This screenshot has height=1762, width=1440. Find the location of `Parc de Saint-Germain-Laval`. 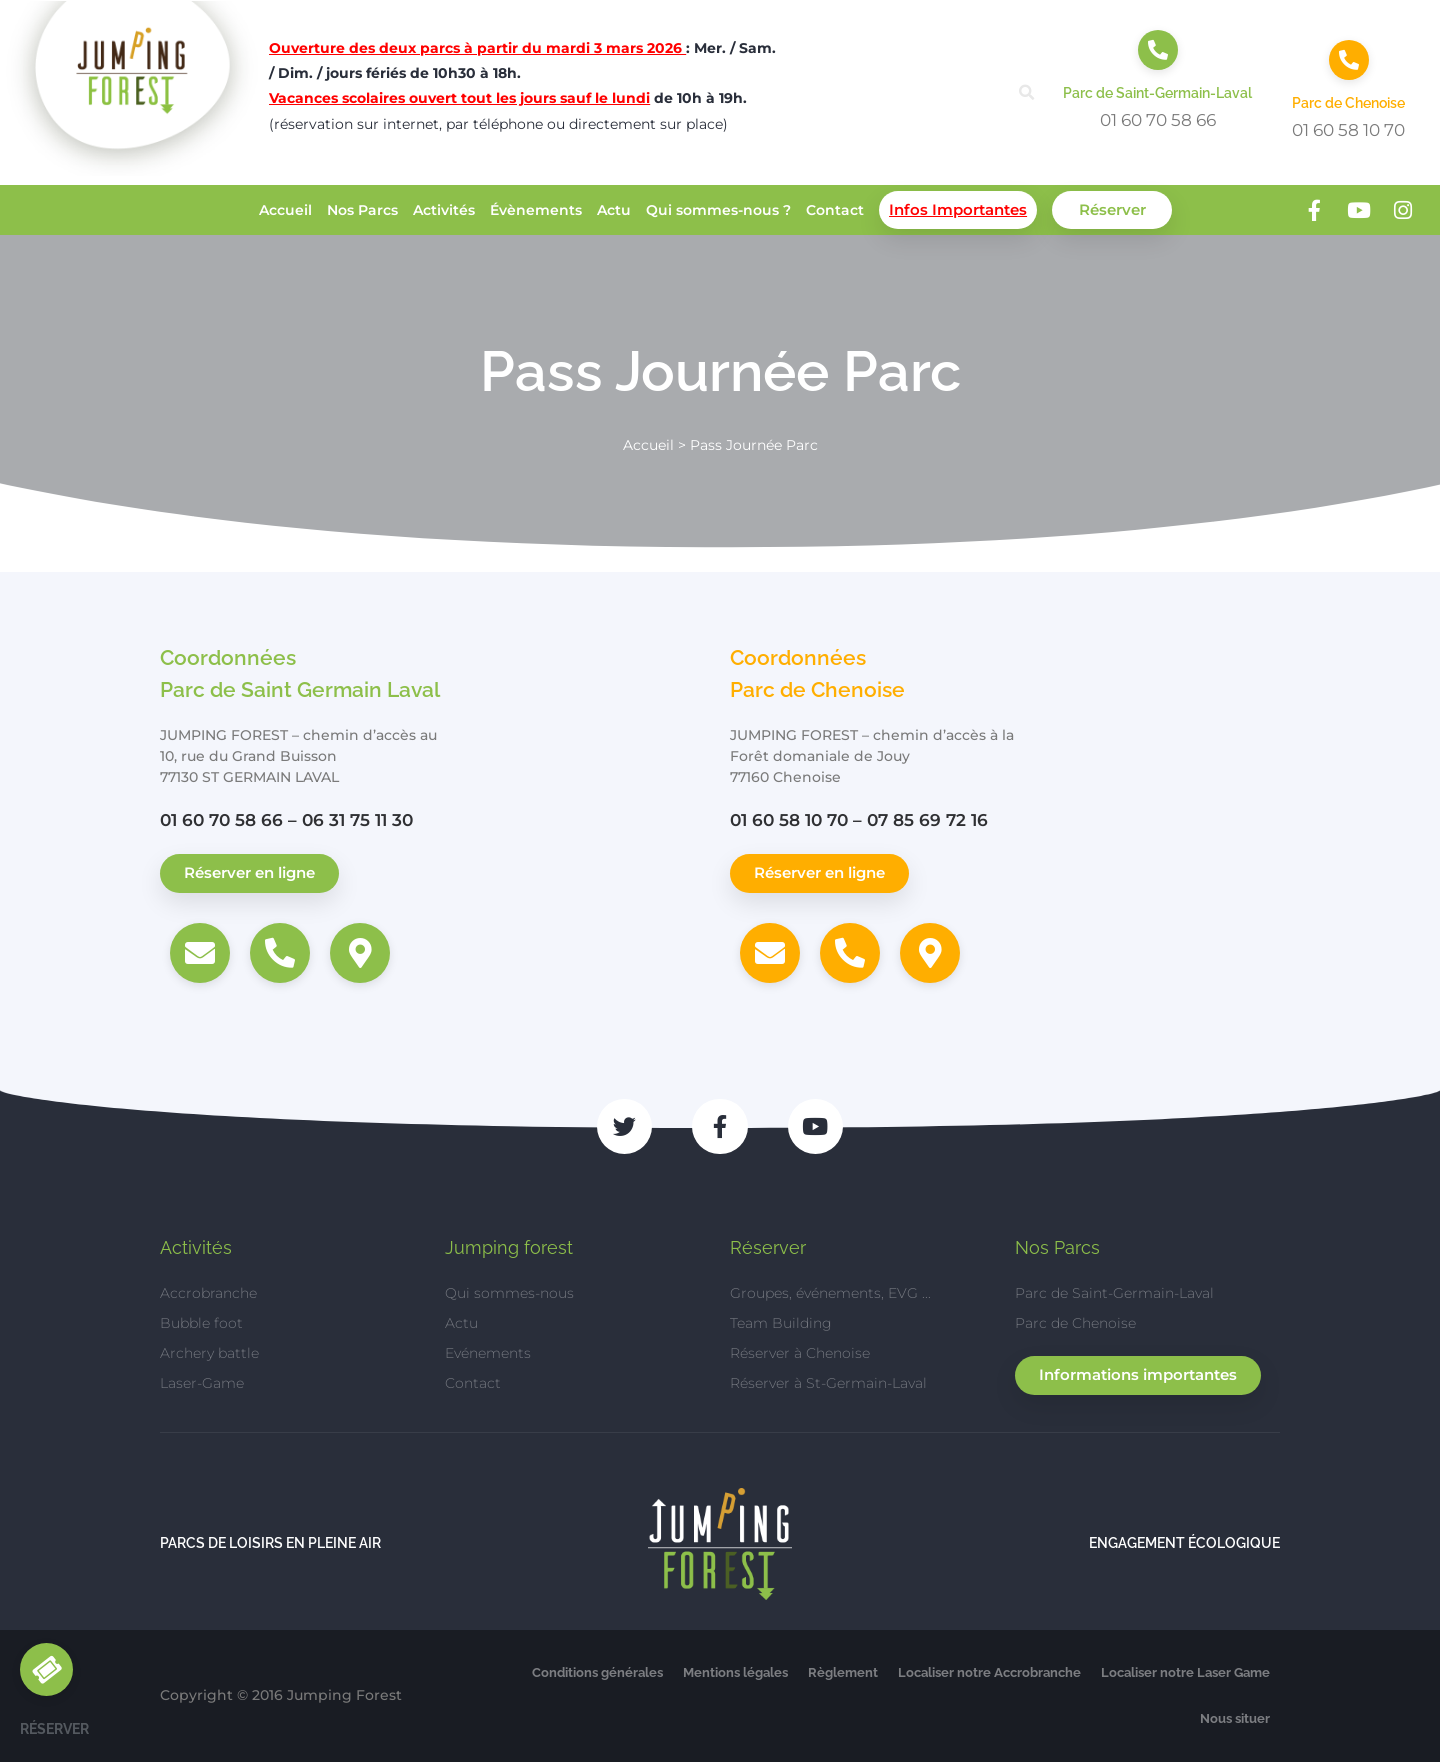

Parc de Saint-Germain-Laval is located at coordinates (1157, 93).